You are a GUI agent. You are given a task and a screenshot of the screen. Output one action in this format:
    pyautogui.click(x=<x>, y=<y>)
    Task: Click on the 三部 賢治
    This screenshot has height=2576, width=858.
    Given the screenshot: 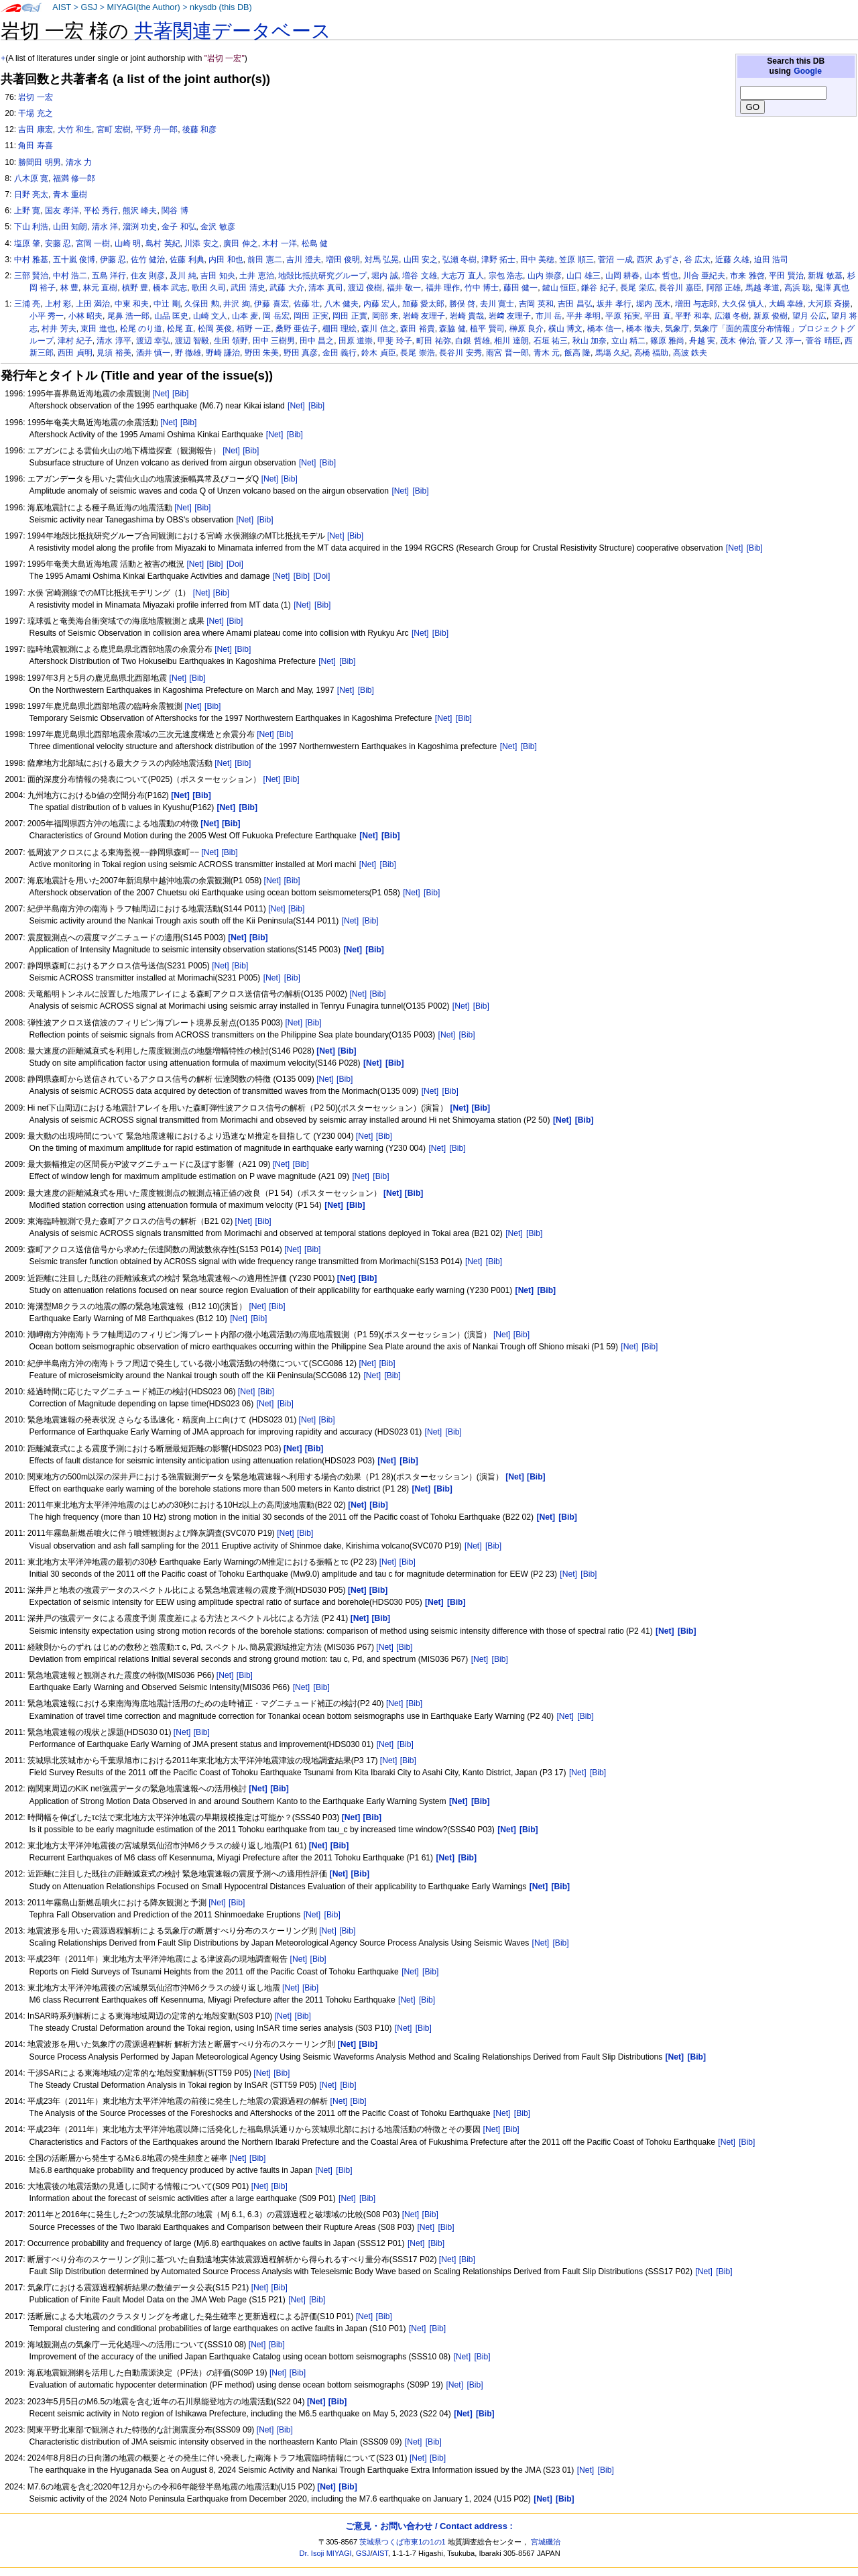 What is the action you would take?
    pyautogui.click(x=31, y=275)
    